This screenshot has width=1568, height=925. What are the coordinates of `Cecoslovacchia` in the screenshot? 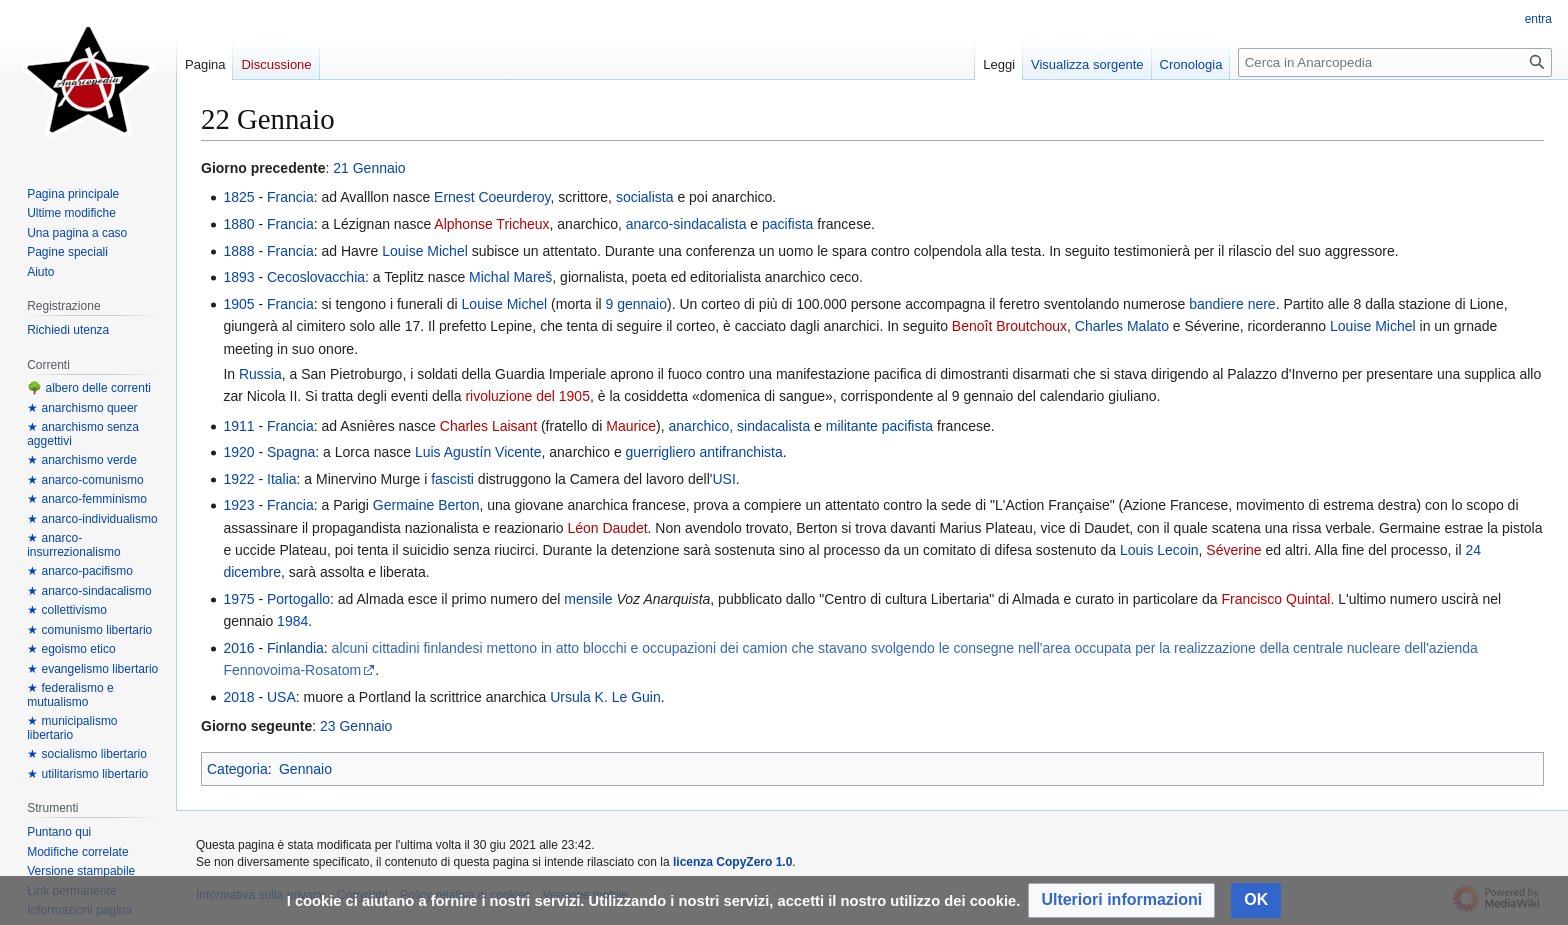 It's located at (316, 277).